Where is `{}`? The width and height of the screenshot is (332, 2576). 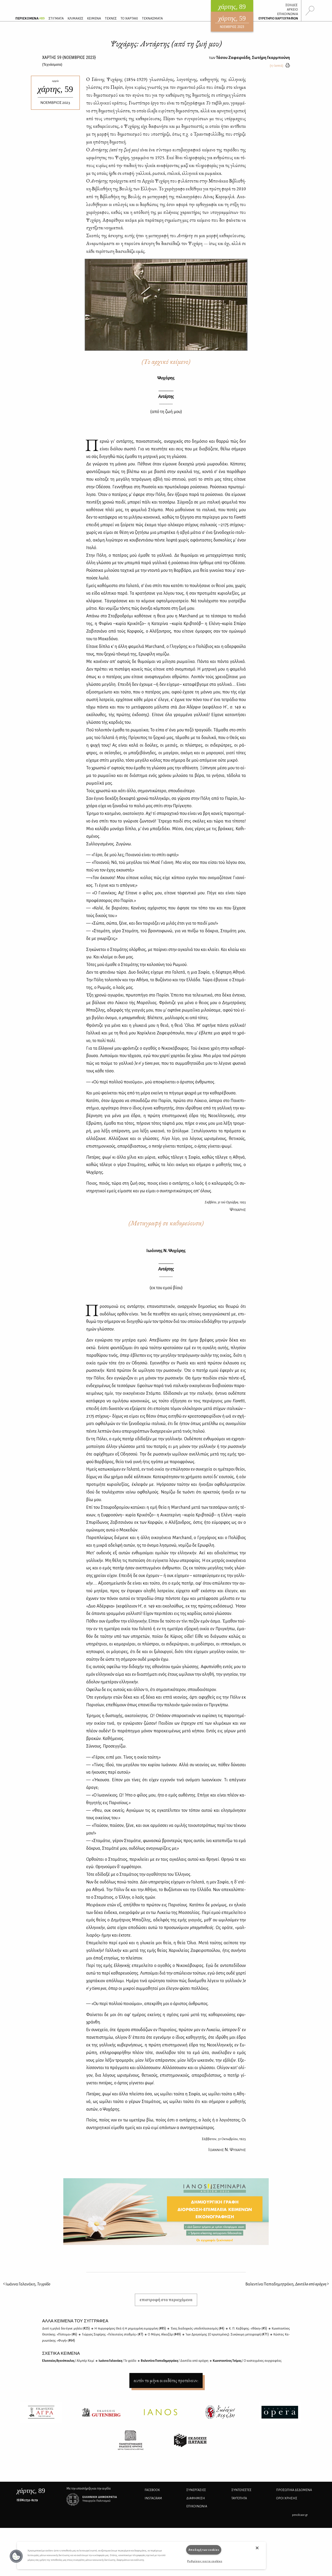 {} is located at coordinates (52, 64).